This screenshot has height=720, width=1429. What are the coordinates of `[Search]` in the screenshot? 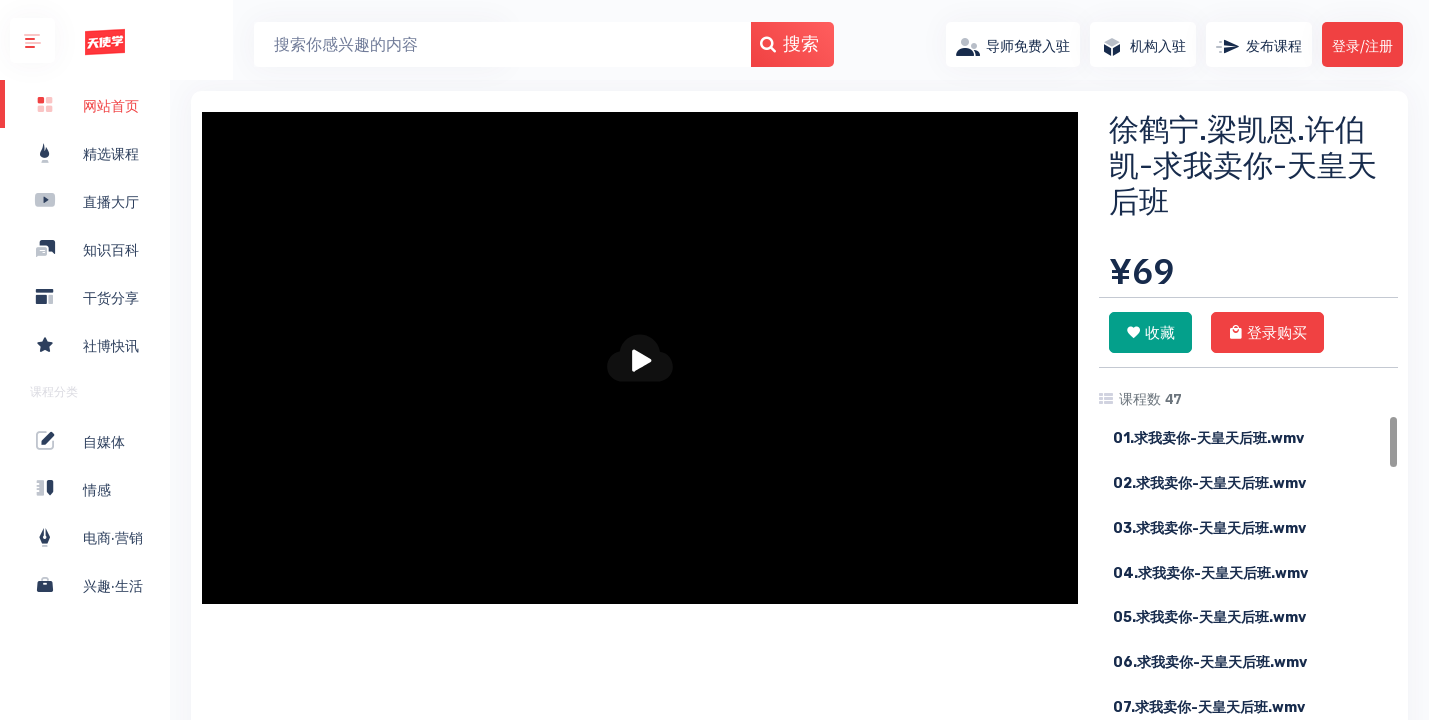 It's located at (440, 44).